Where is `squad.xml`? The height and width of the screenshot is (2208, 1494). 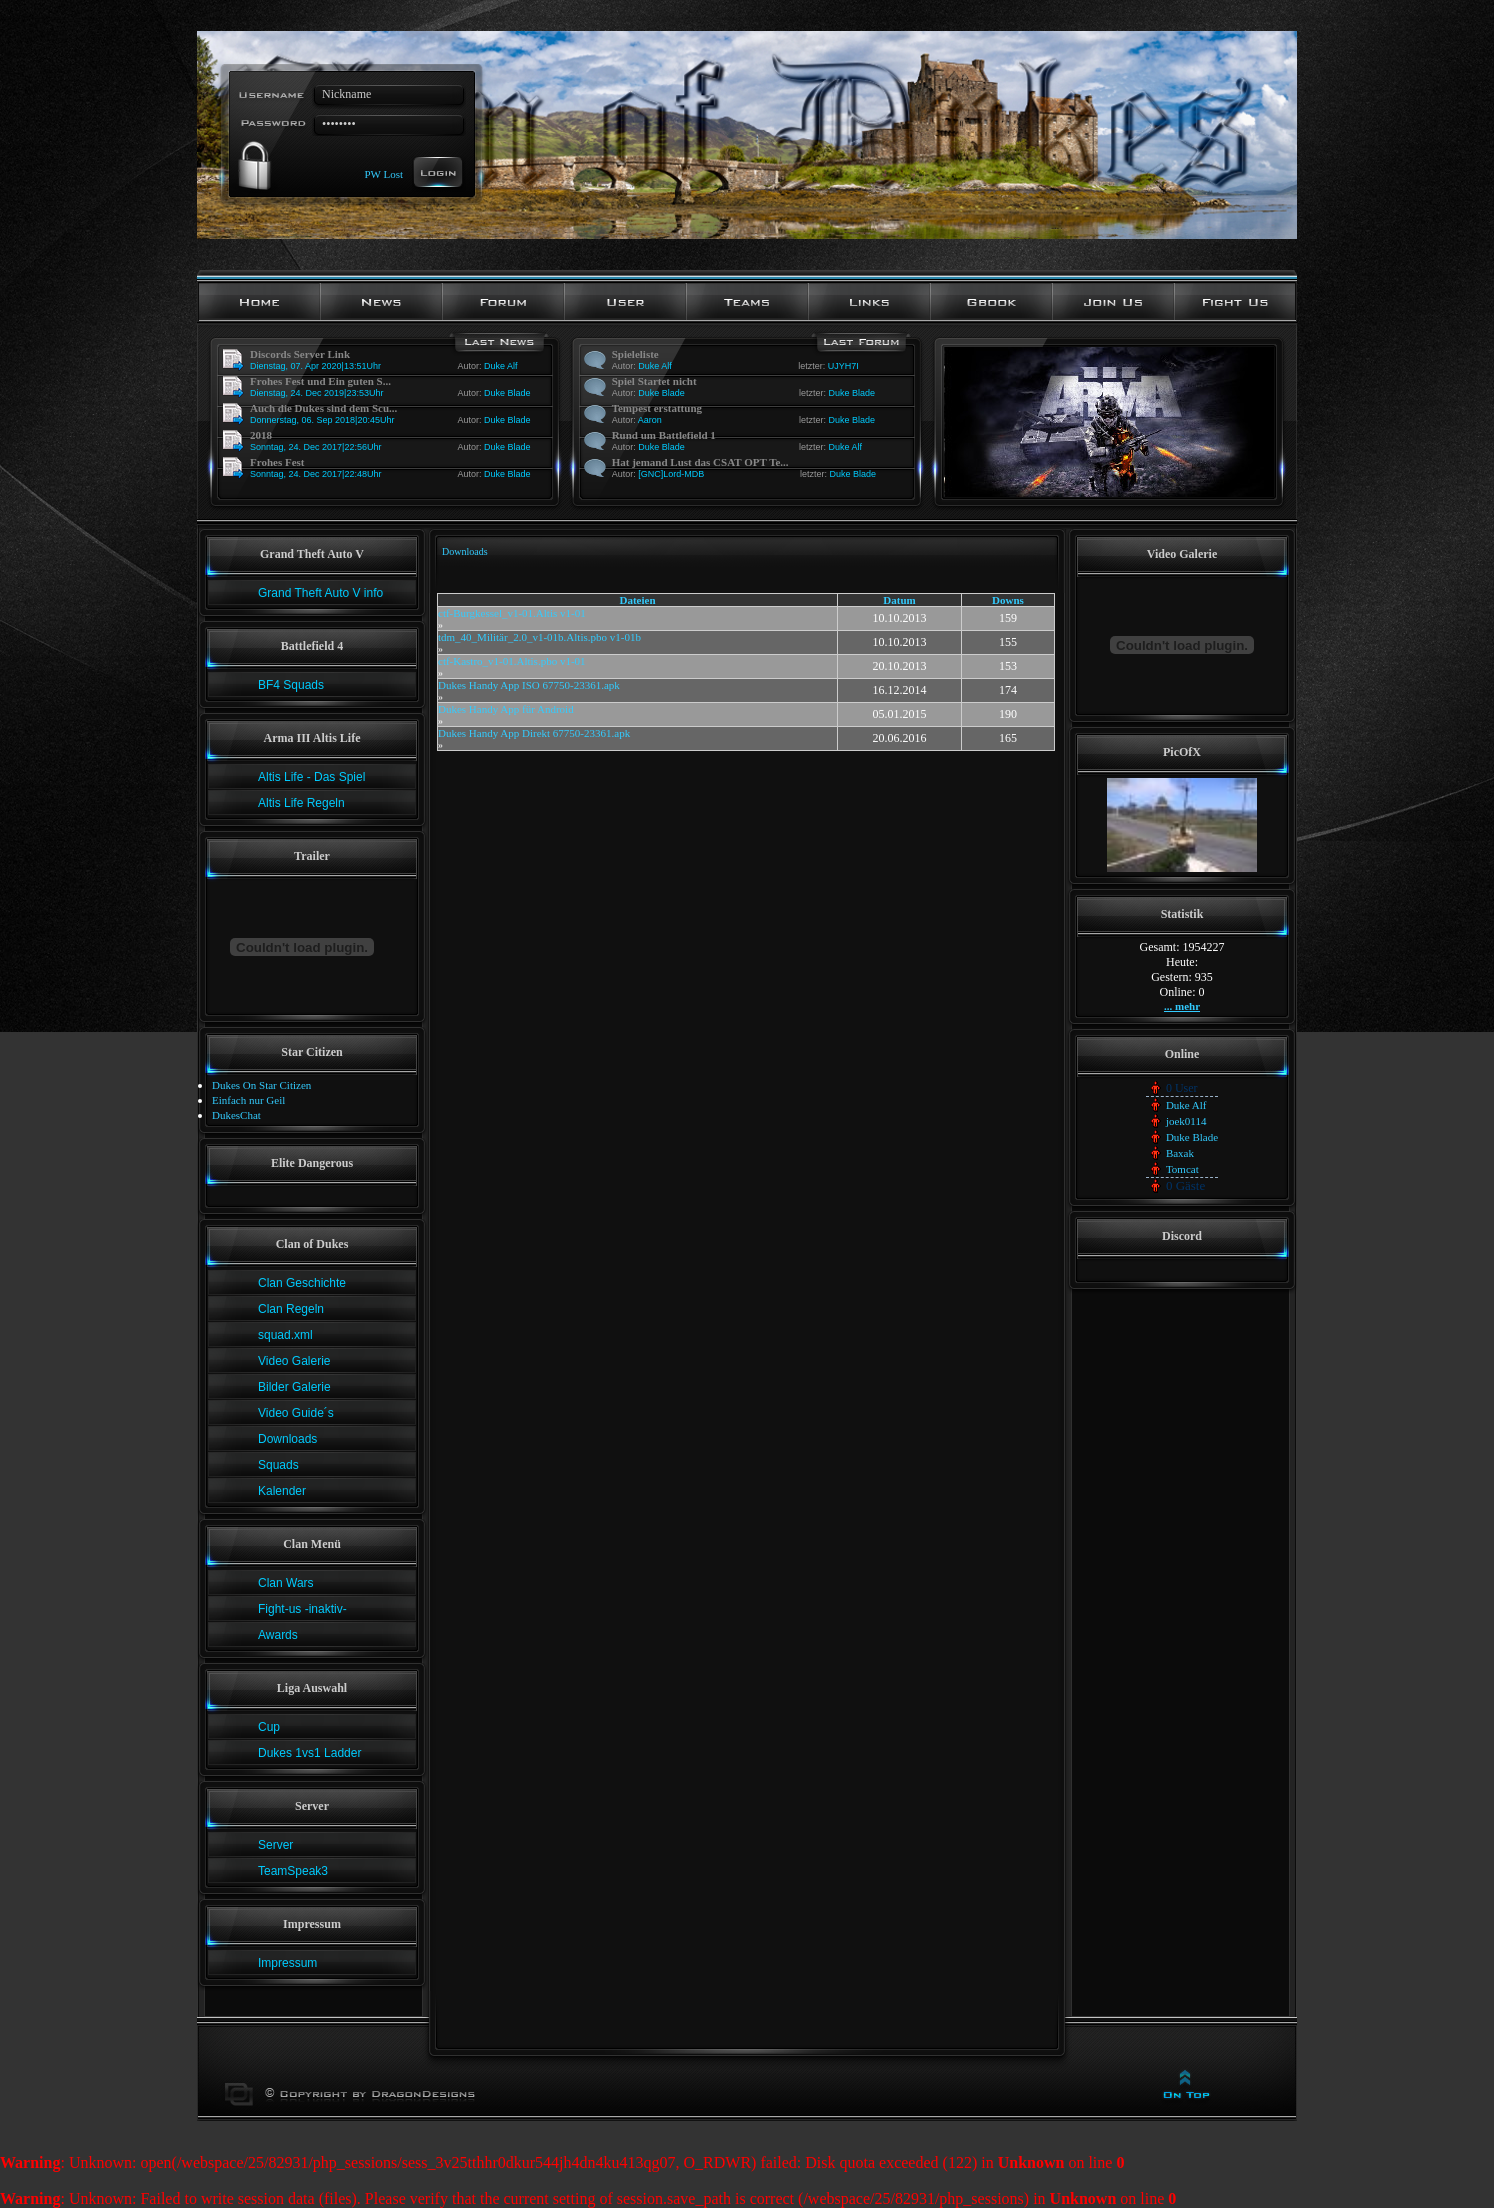 squad.xml is located at coordinates (285, 1335).